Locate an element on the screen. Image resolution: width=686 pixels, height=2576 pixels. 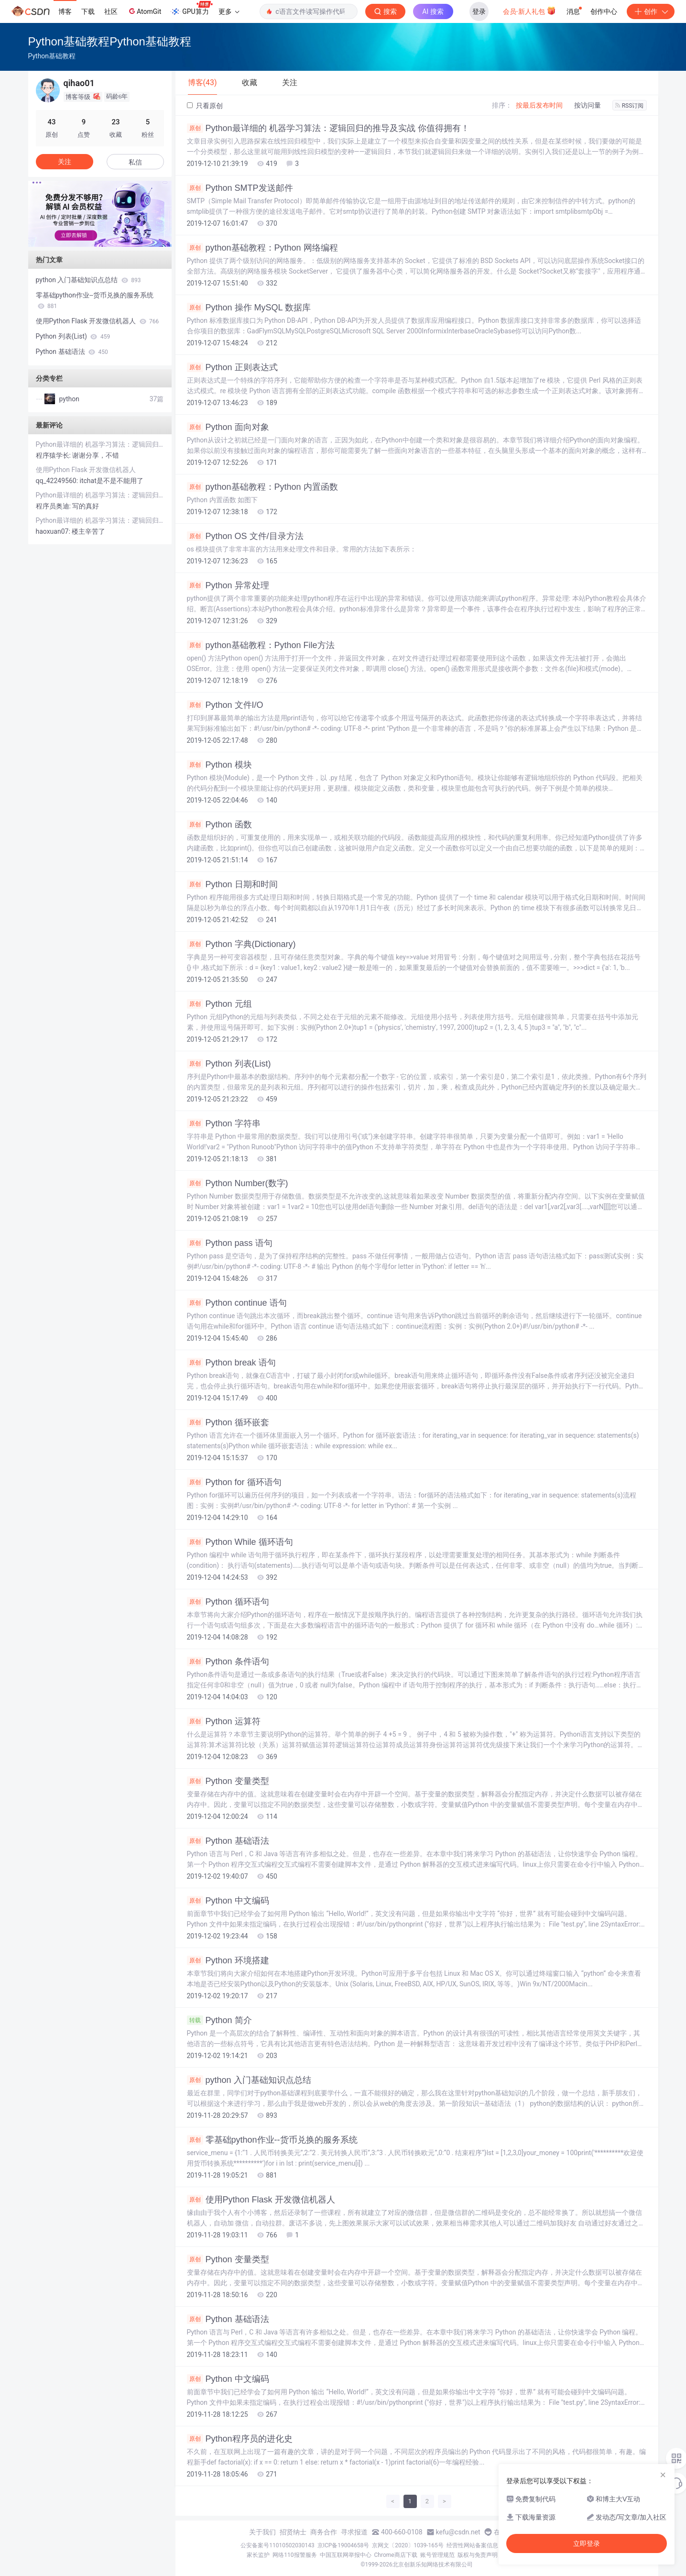
Python基础教程Python基础教程 is located at coordinates (109, 41).